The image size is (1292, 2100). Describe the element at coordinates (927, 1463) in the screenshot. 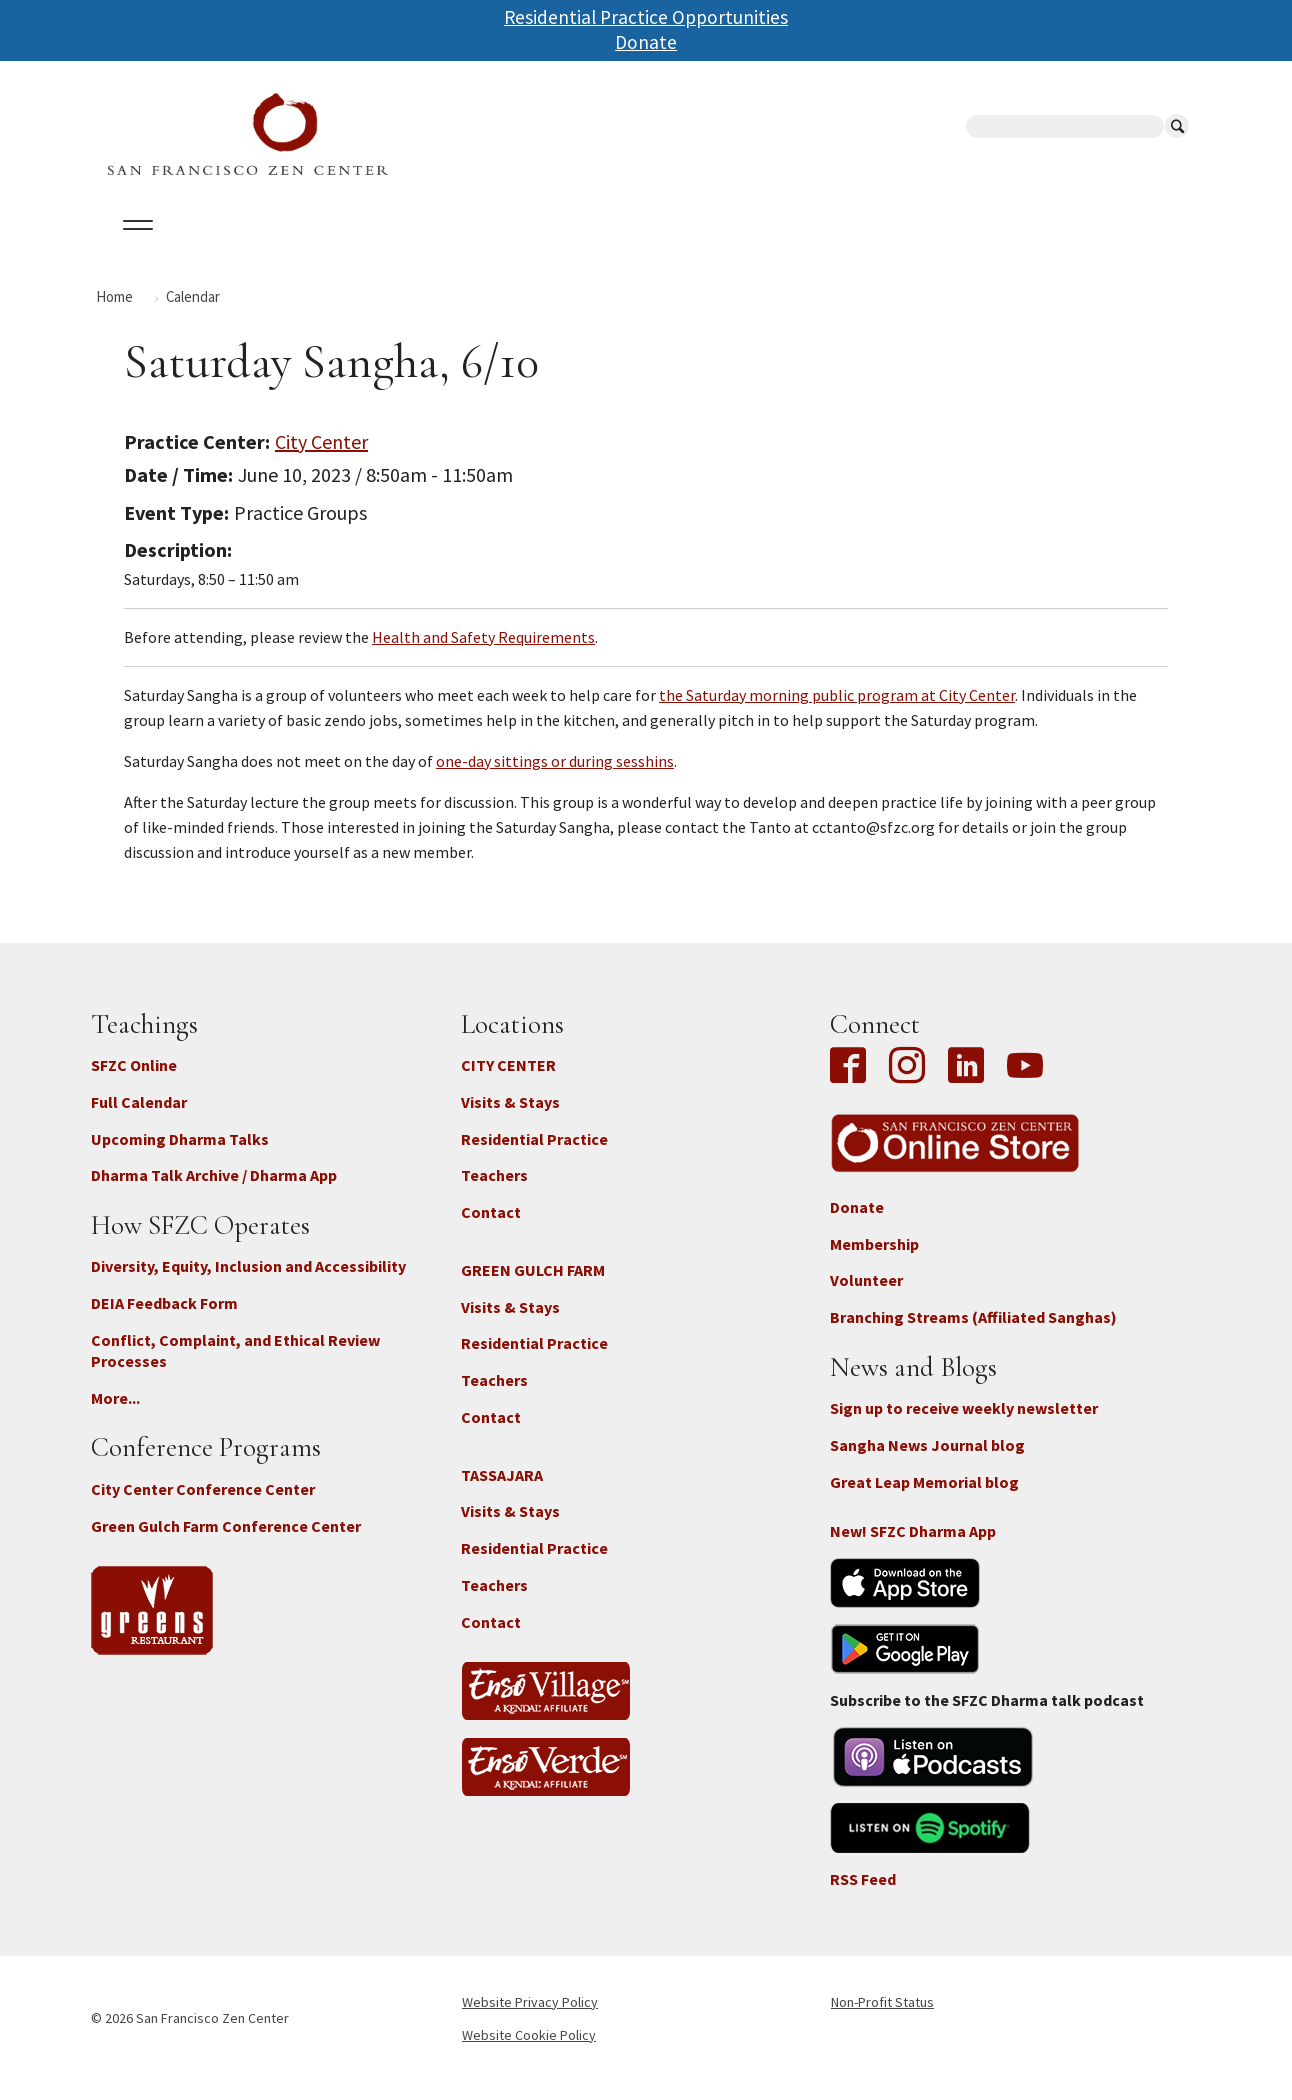

I see `Sangha News Journal blog` at that location.